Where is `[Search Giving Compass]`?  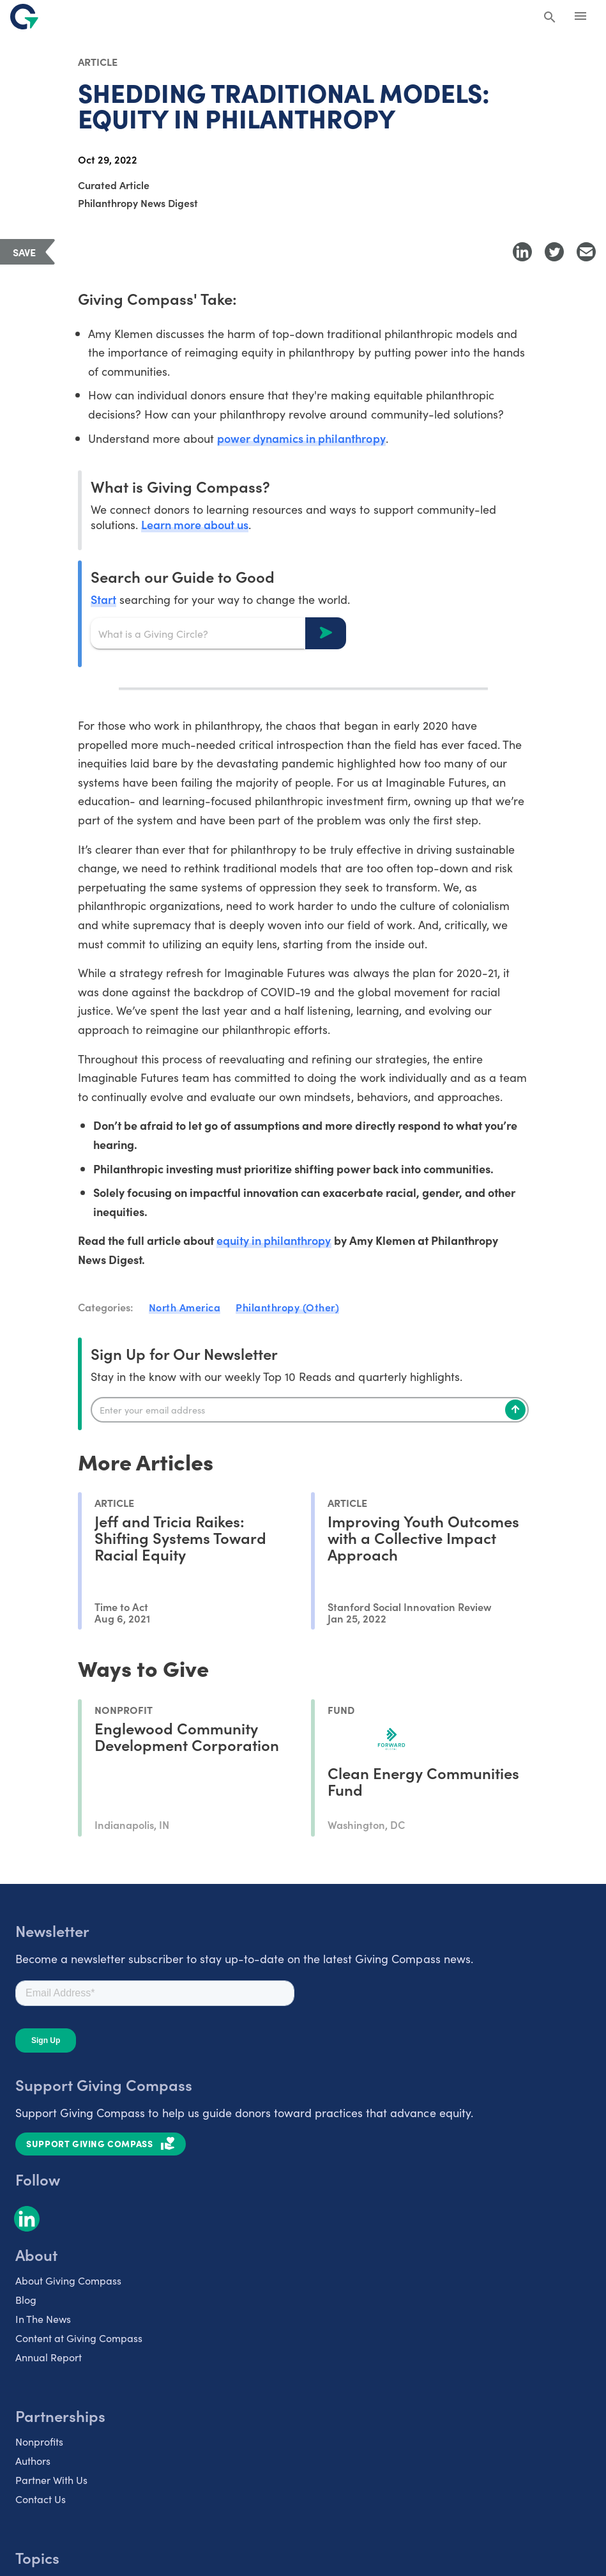
[Search Giving Compass] is located at coordinates (549, 18).